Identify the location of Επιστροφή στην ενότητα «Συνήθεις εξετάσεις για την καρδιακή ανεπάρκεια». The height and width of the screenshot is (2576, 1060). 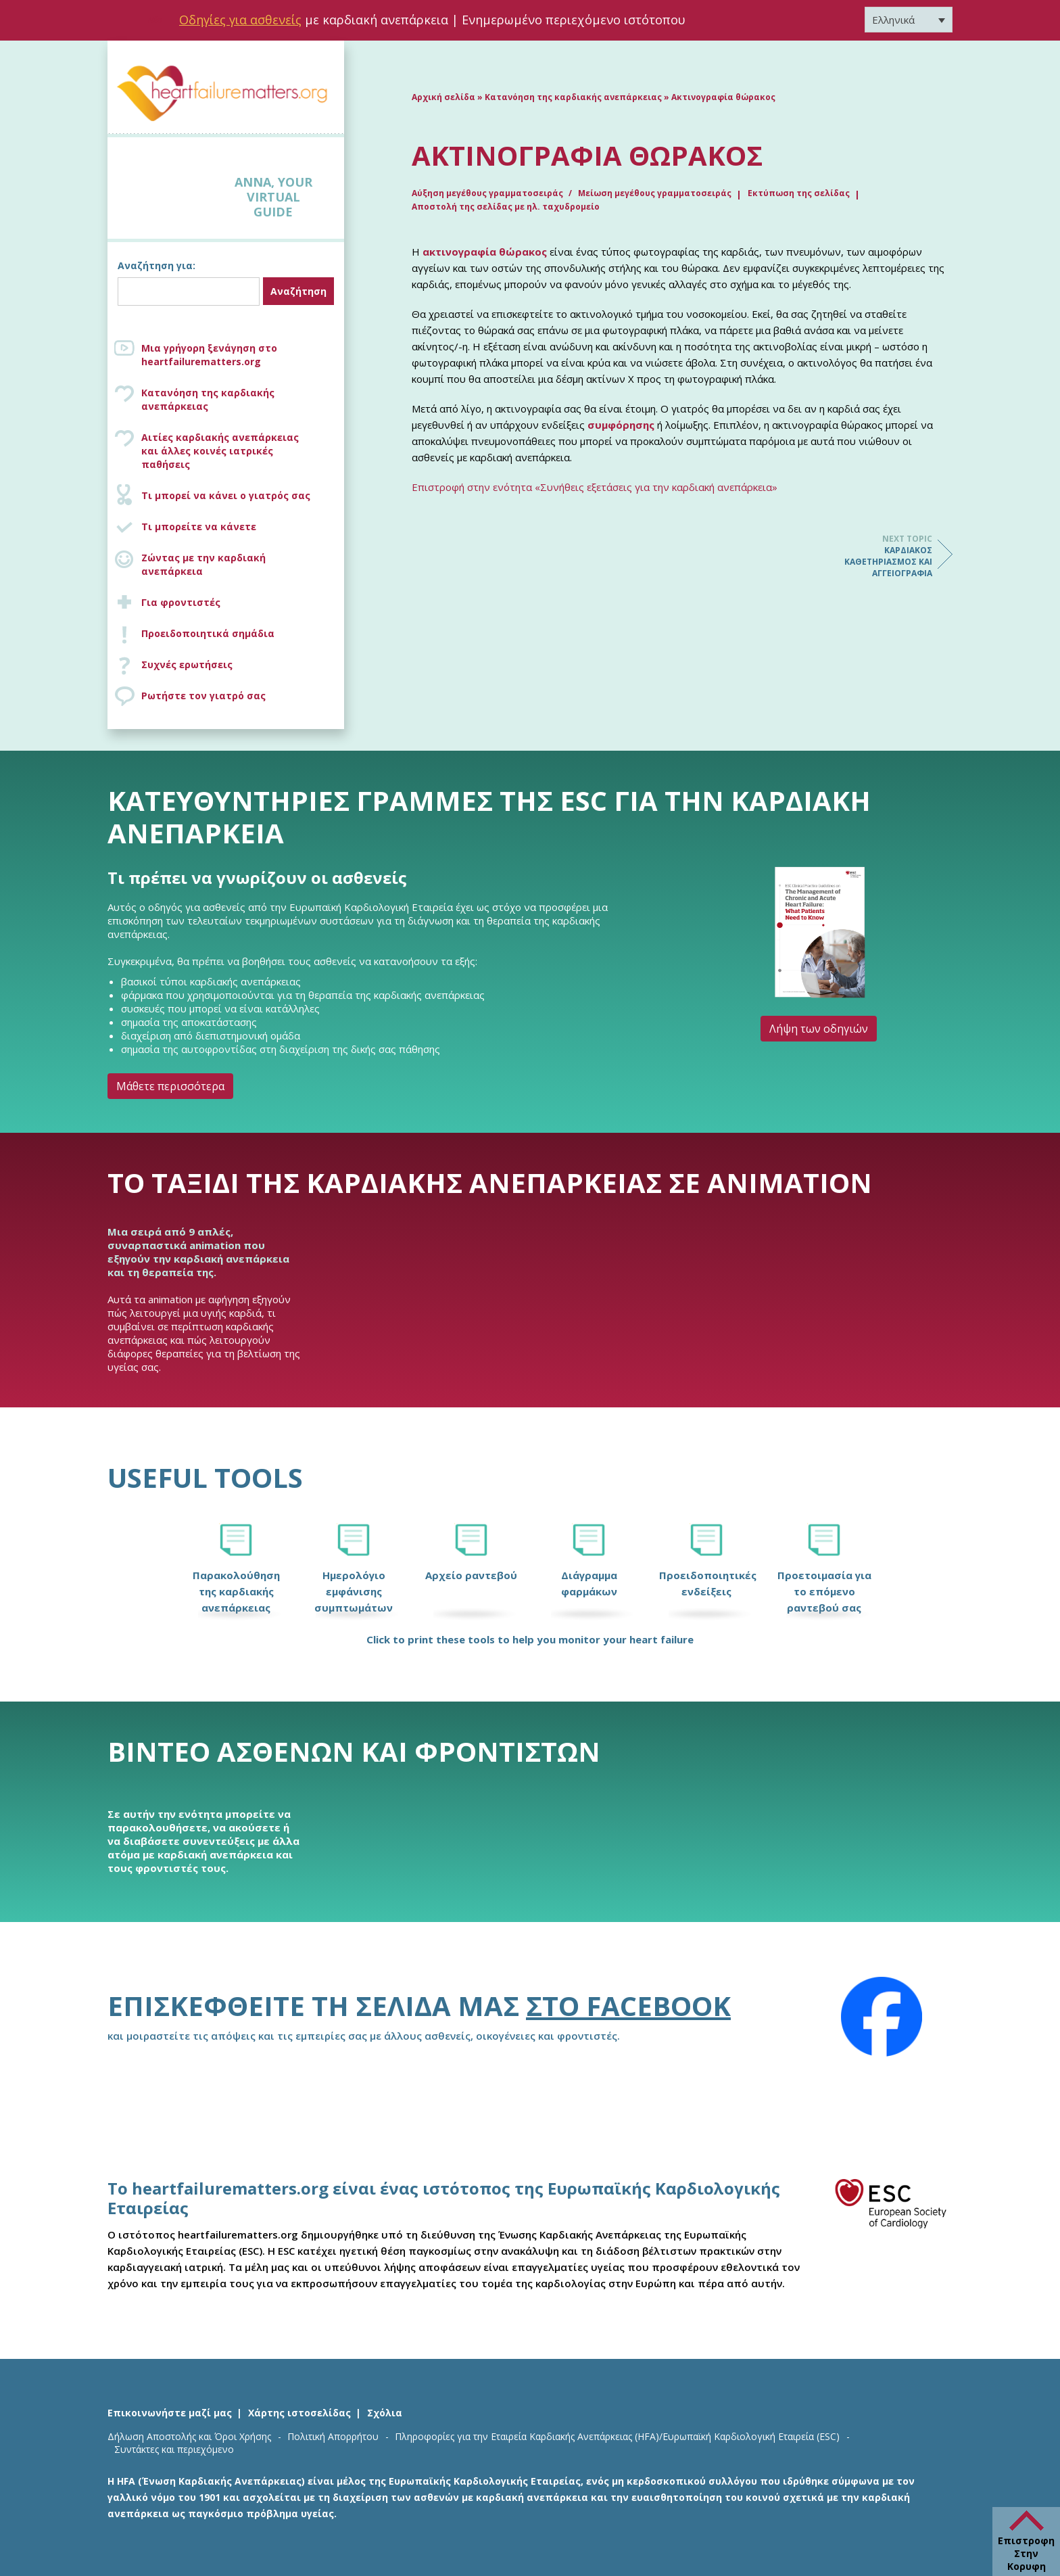
(594, 487).